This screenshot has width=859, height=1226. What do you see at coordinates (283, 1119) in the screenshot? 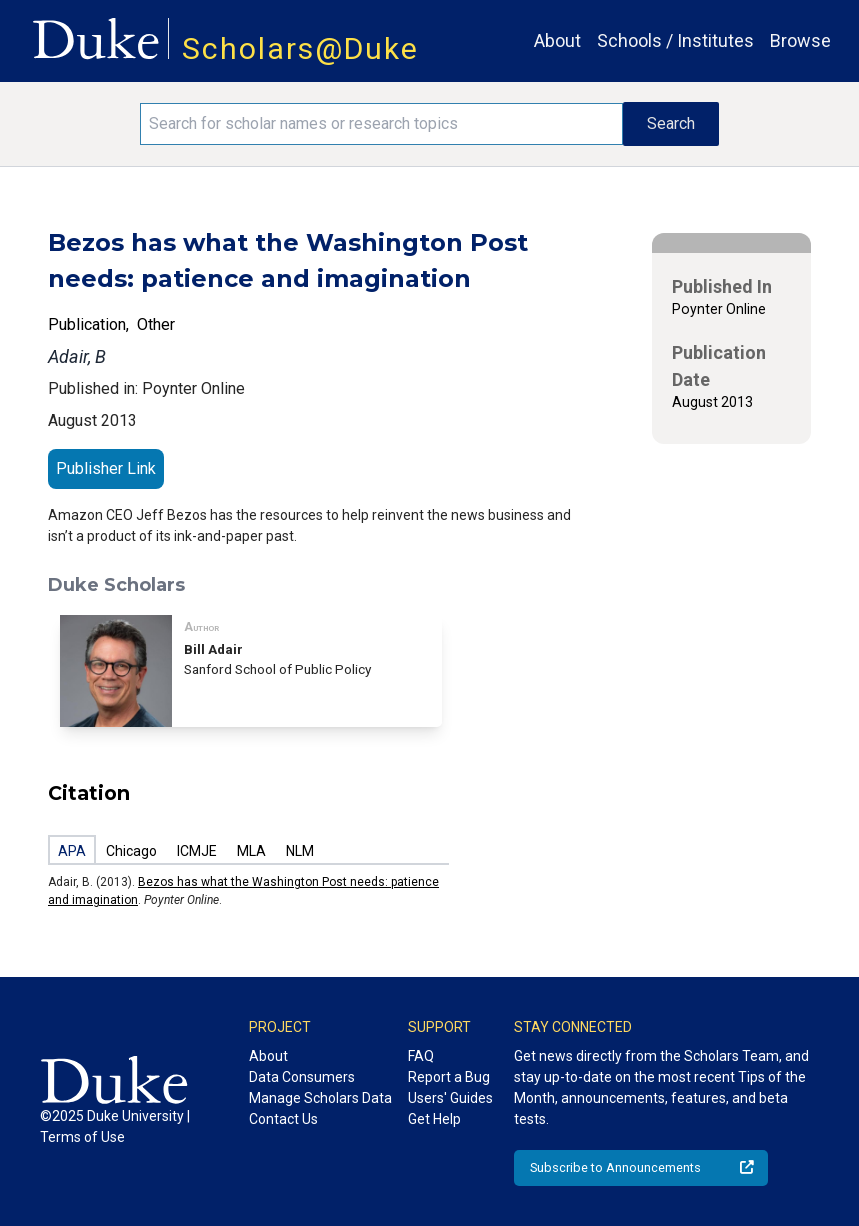
I see `Contact Us` at bounding box center [283, 1119].